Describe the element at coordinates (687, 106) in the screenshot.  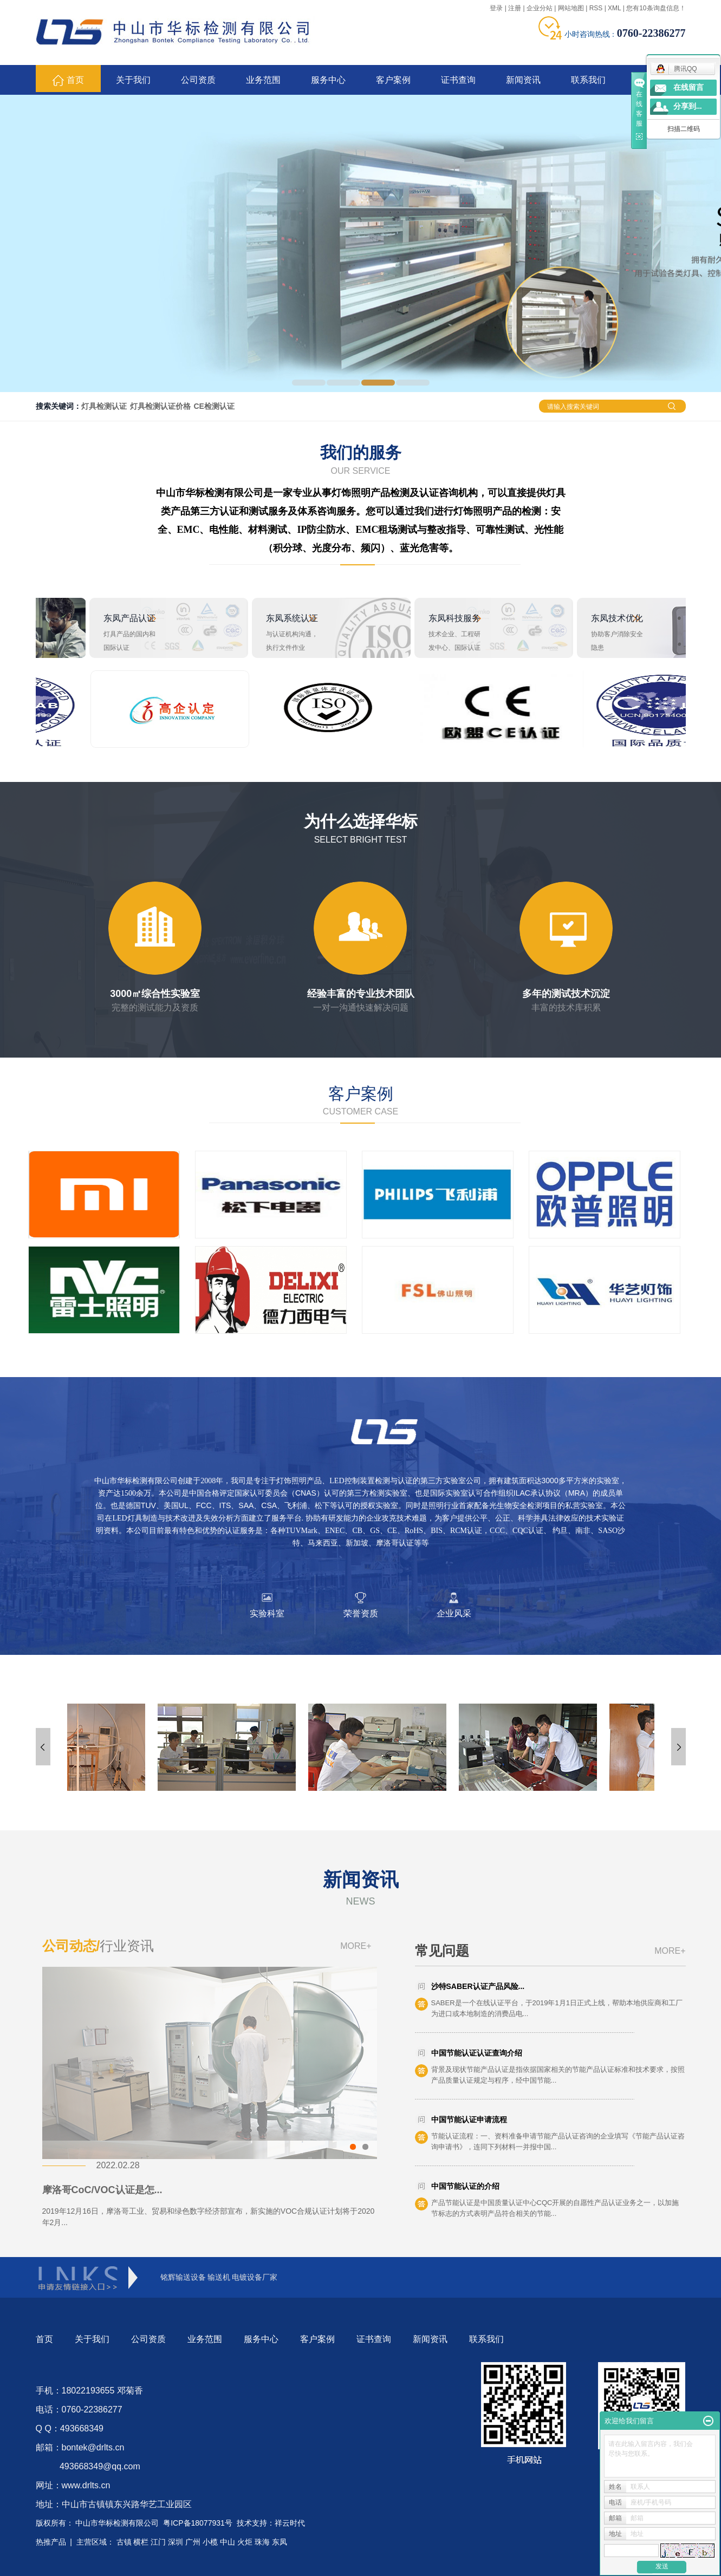
I see `分享到...` at that location.